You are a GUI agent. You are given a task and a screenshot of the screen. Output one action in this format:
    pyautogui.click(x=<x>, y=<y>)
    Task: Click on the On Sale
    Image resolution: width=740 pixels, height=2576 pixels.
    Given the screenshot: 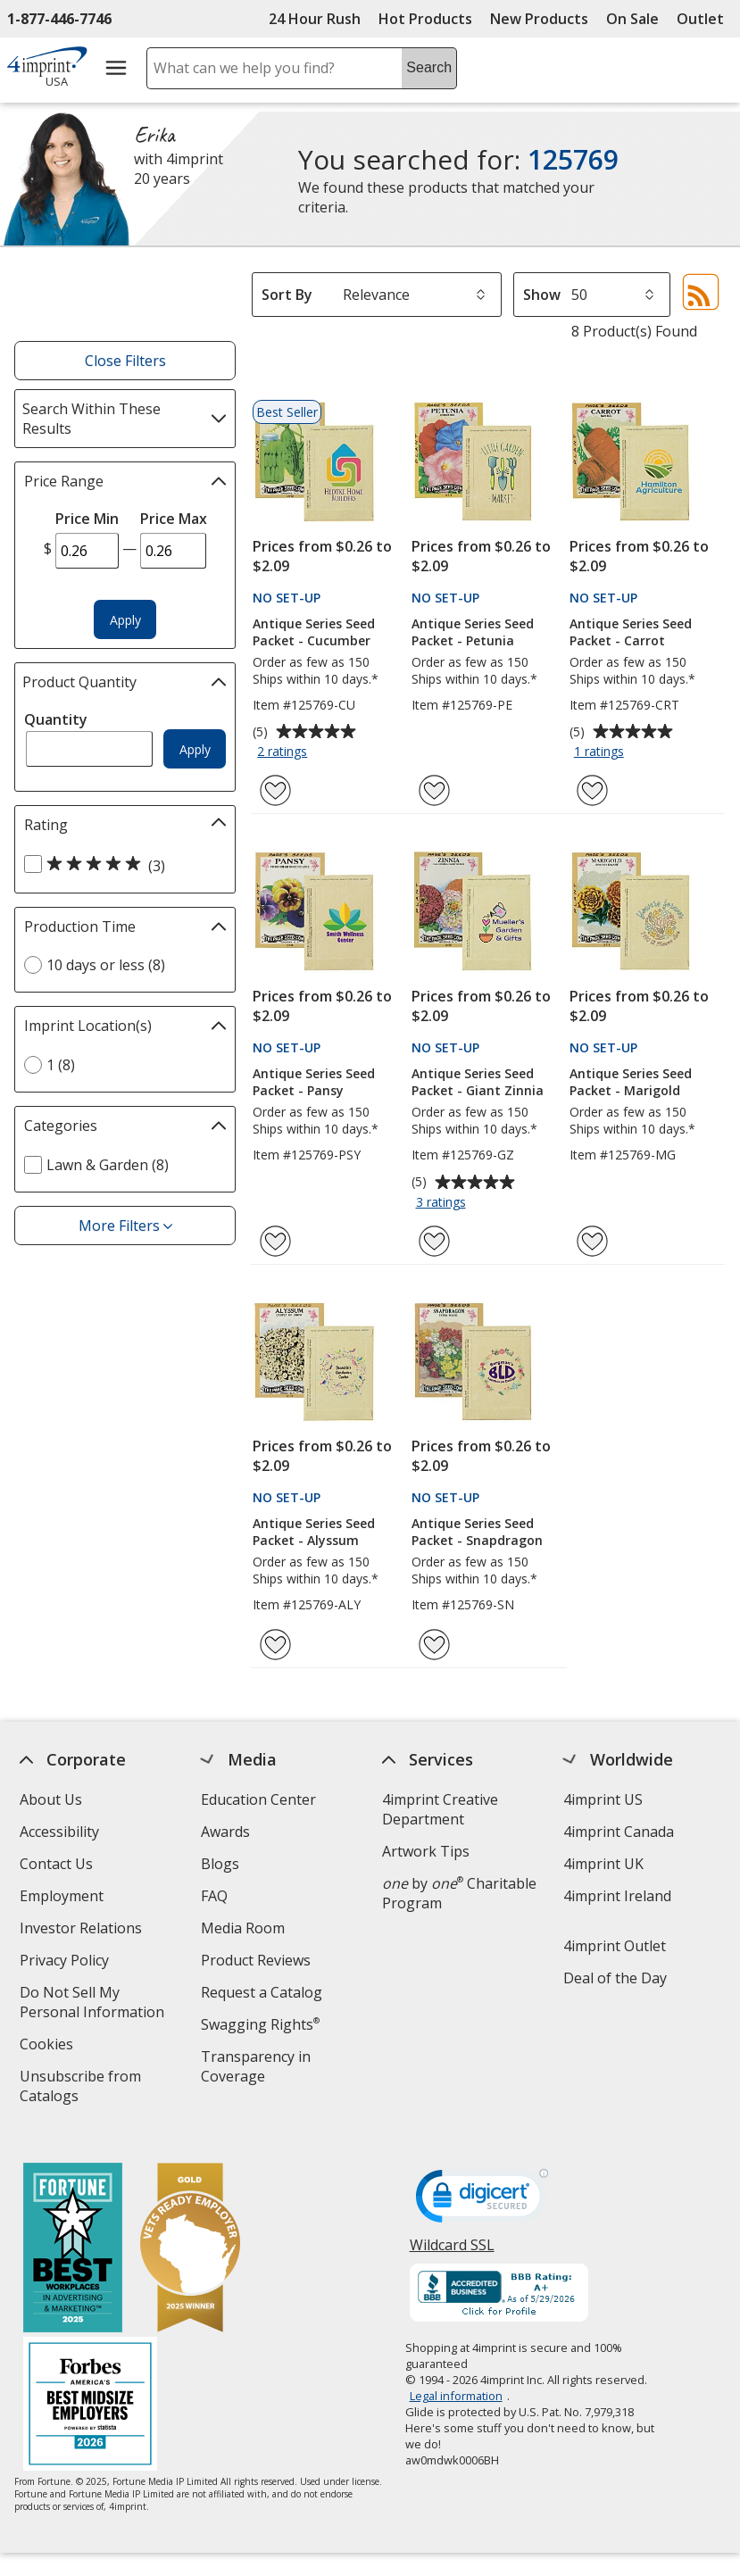 What is the action you would take?
    pyautogui.click(x=632, y=19)
    